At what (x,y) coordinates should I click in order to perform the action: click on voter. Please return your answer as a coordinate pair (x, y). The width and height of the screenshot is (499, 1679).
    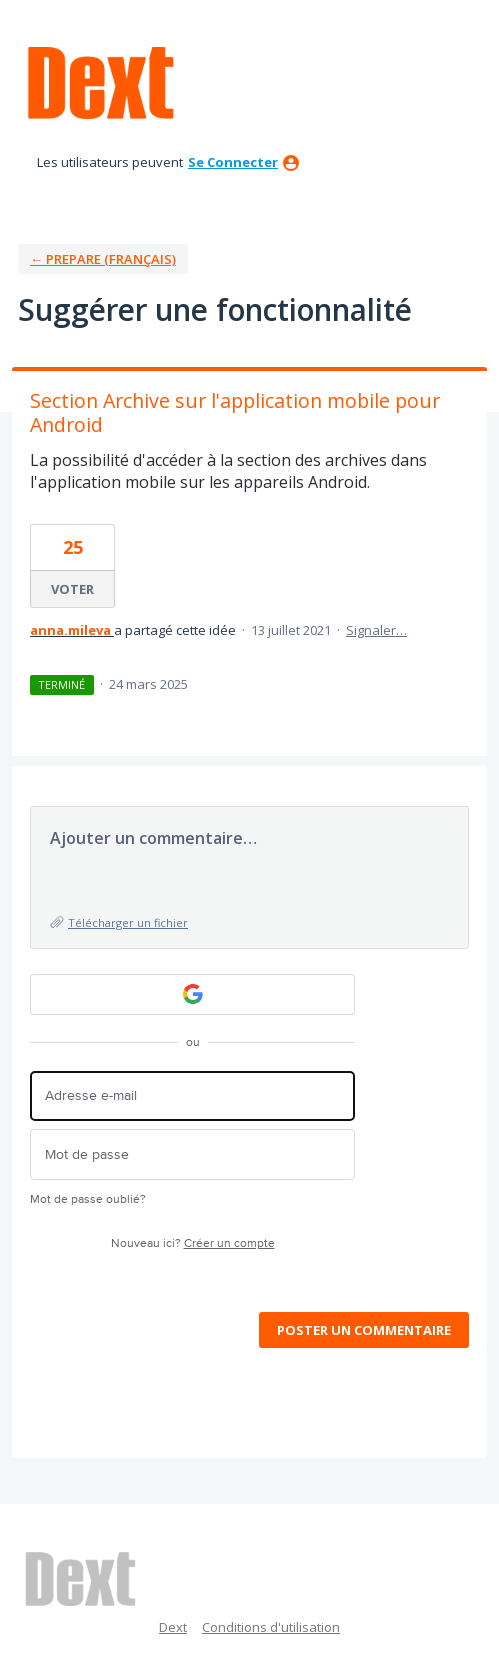
    Looking at the image, I should click on (72, 589).